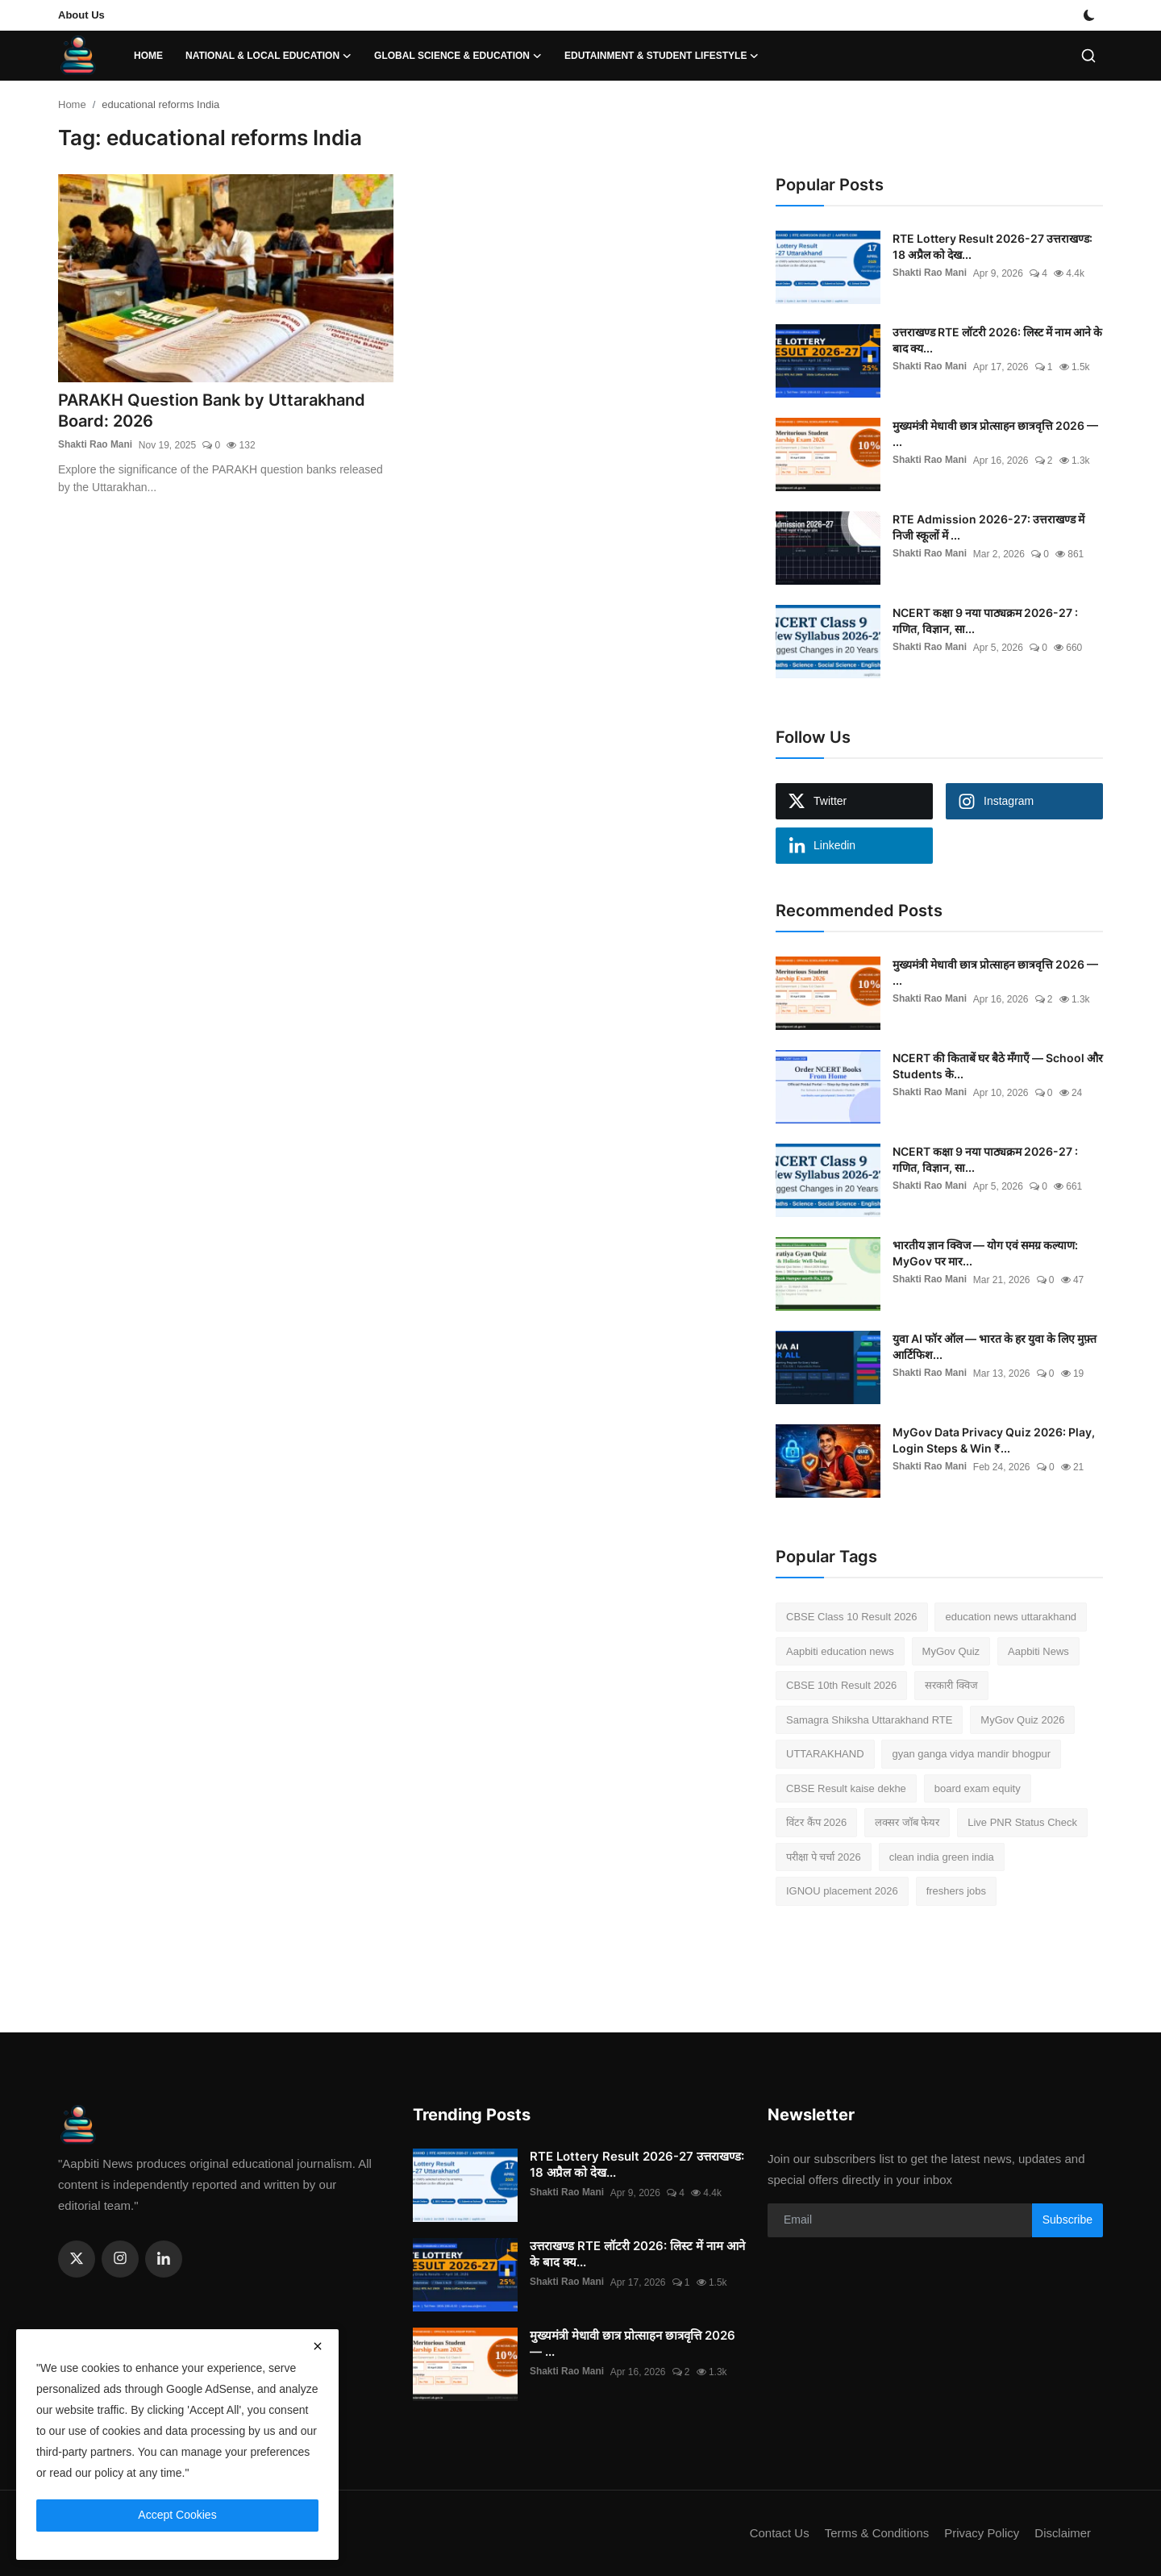 The image size is (1161, 2576). What do you see at coordinates (81, 15) in the screenshot?
I see `About Us` at bounding box center [81, 15].